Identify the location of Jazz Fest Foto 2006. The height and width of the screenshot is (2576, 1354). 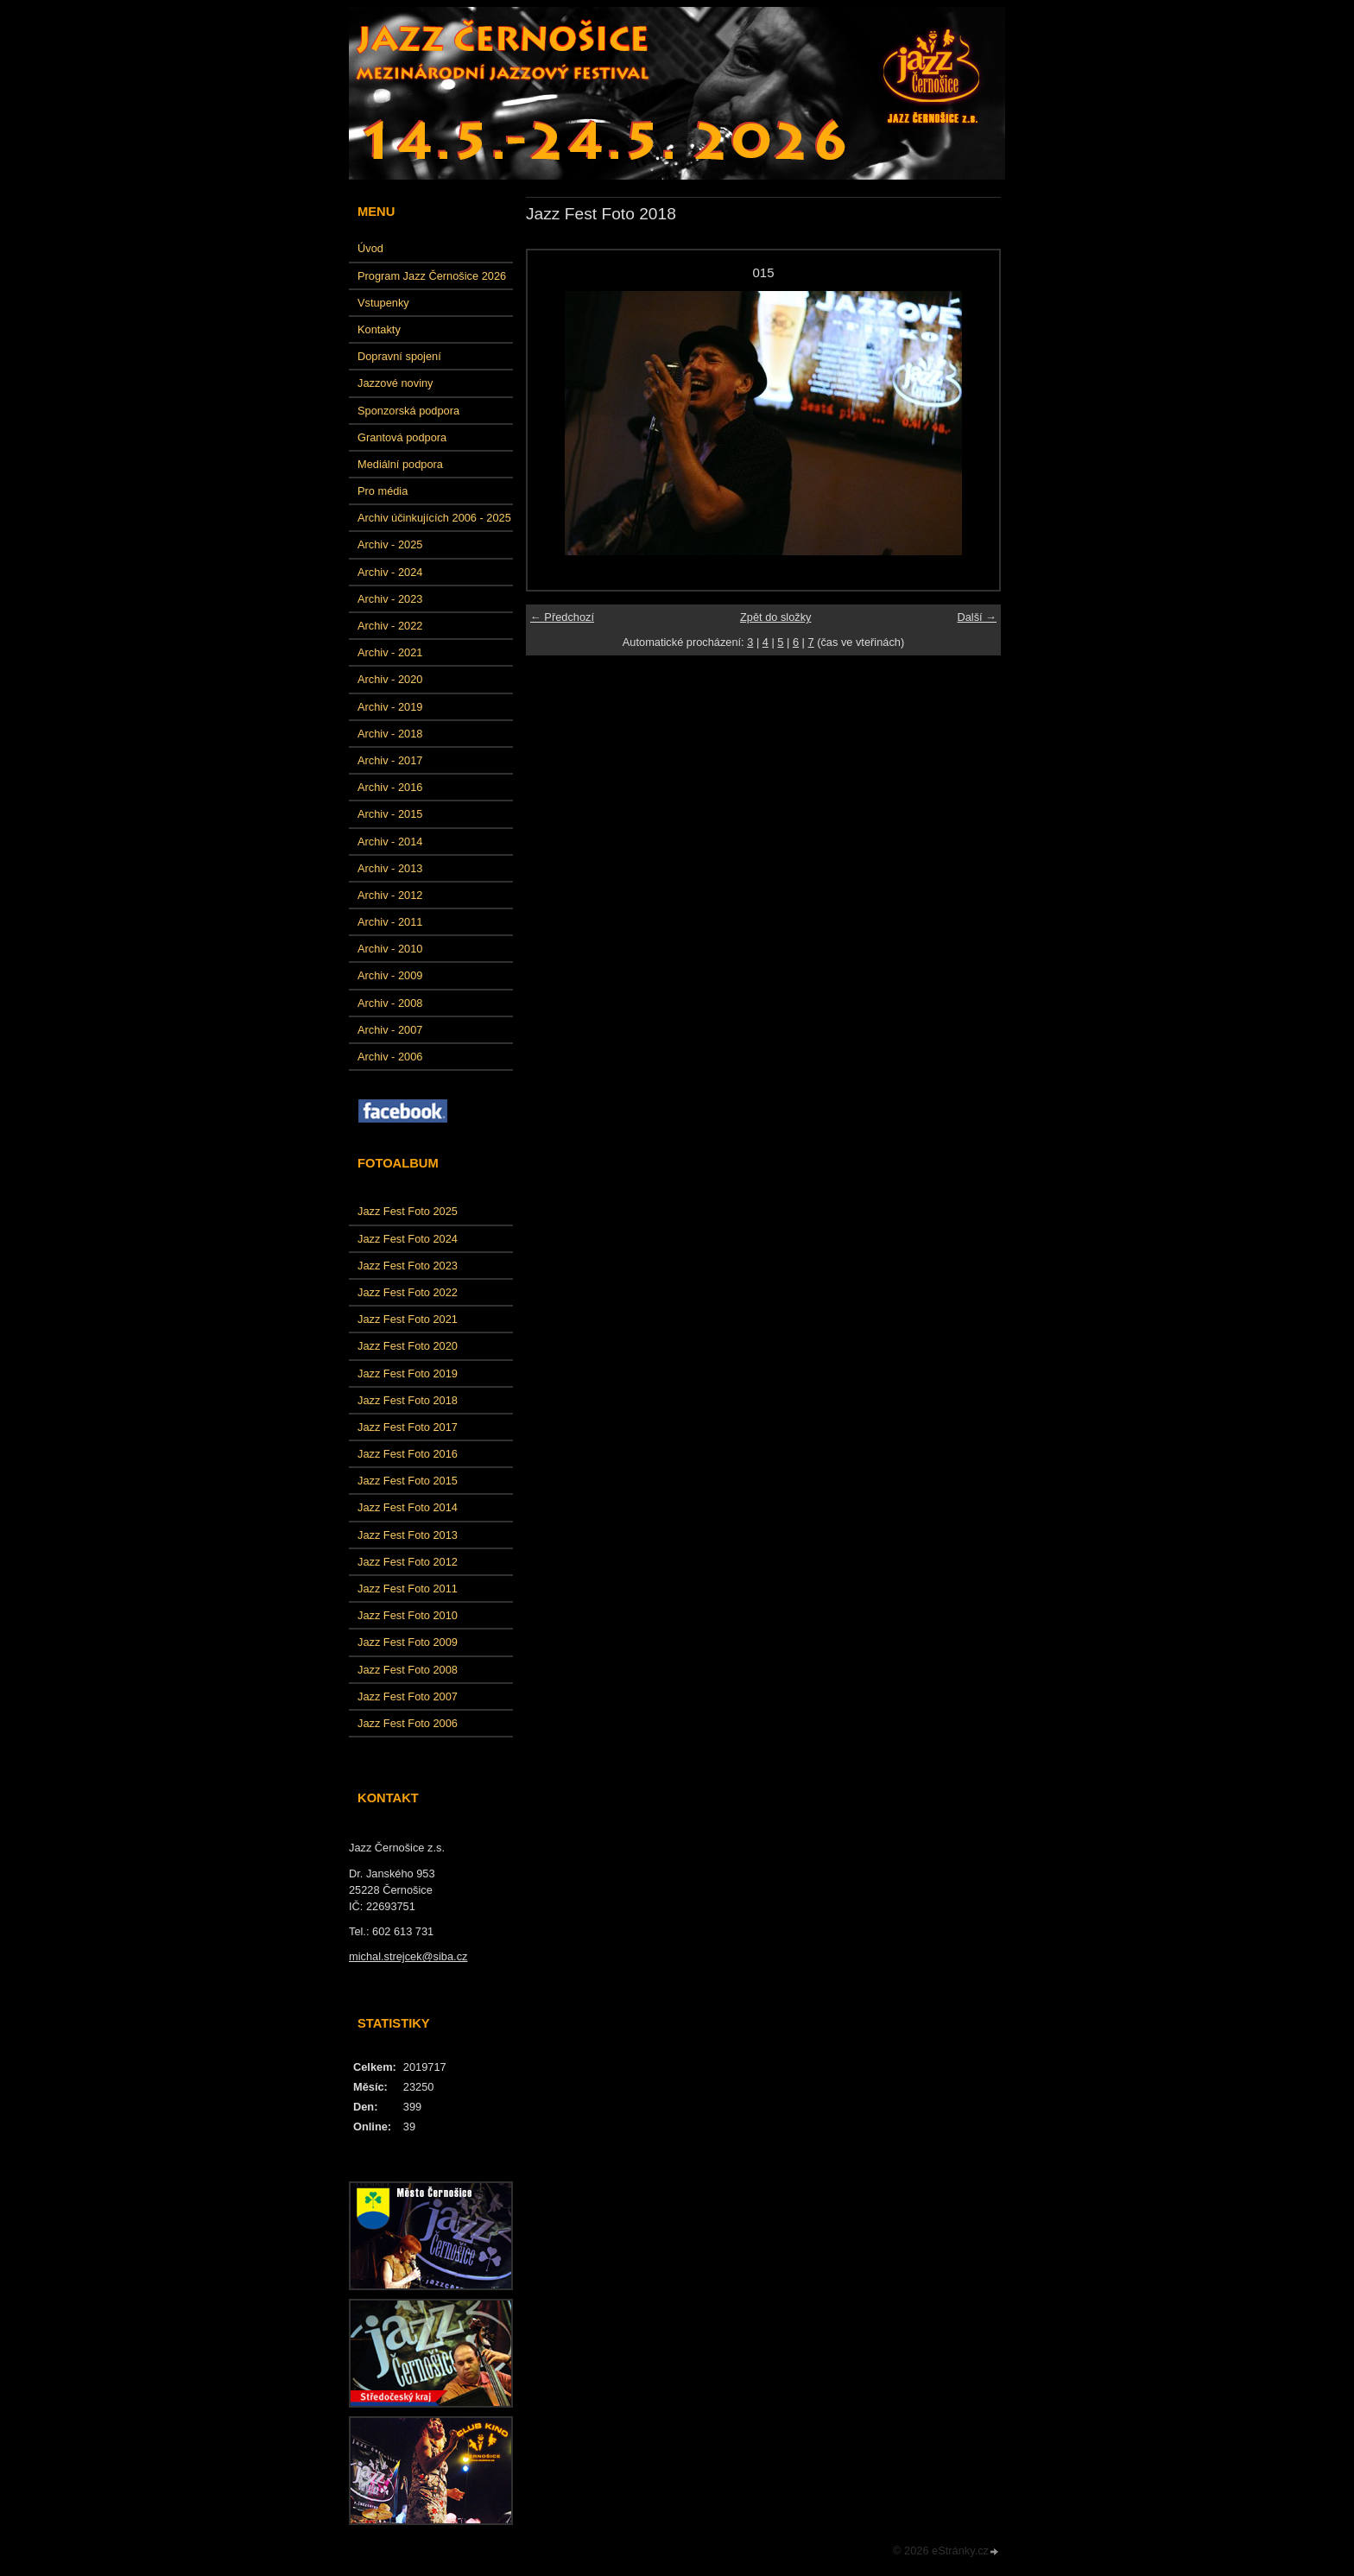
(407, 1723).